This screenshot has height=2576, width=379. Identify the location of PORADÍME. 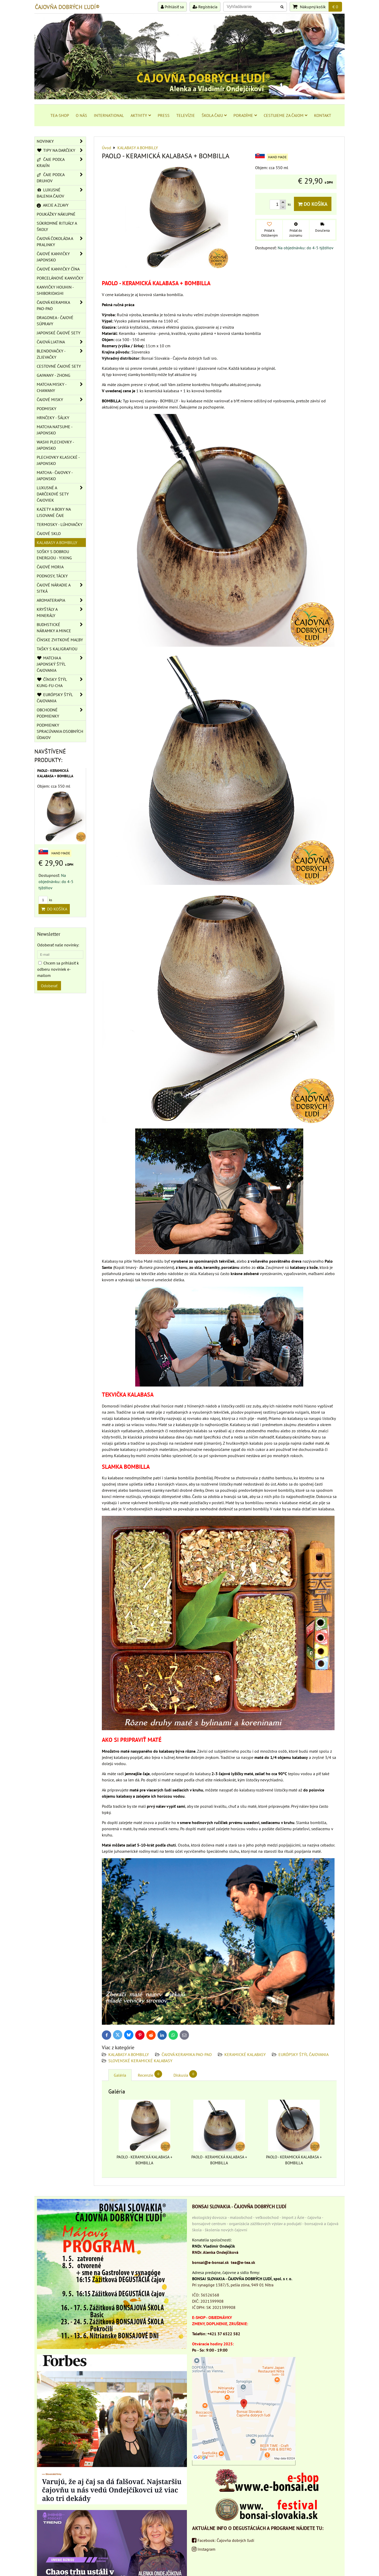
(245, 115).